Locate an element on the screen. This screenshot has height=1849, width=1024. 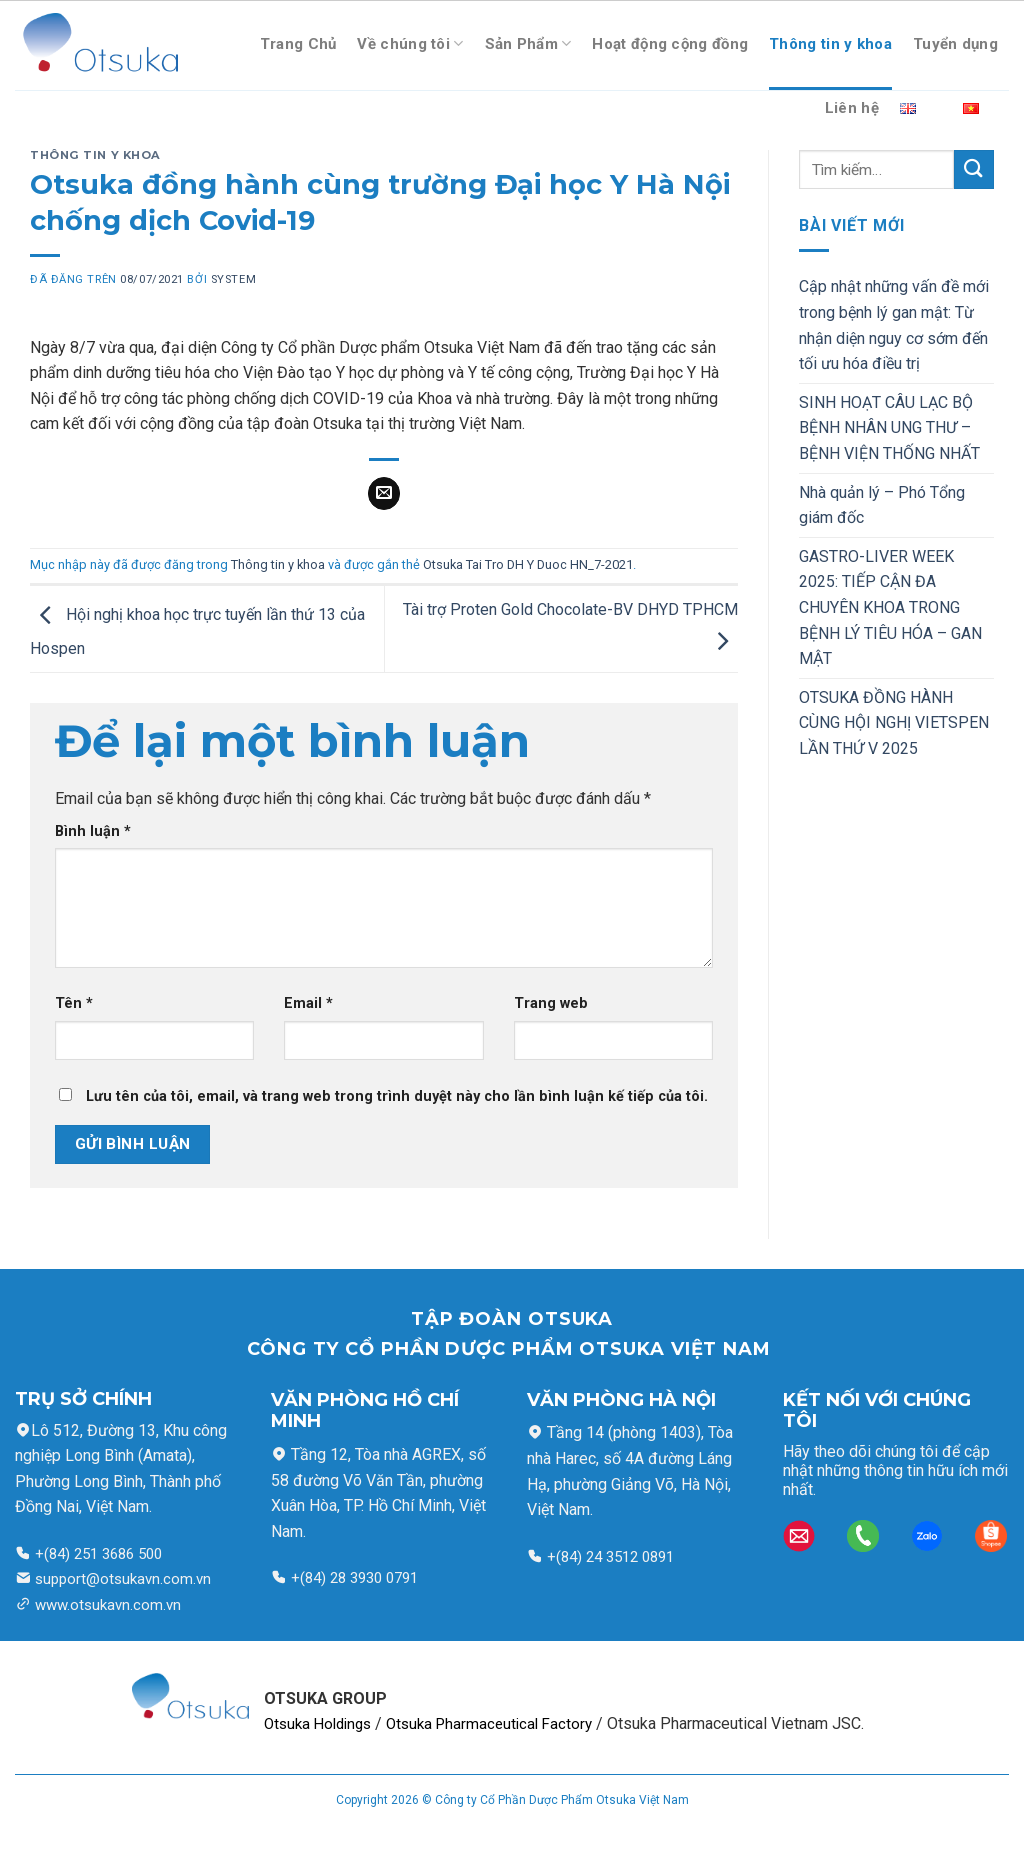
+(84) 251 3686 500 is located at coordinates (96, 1554).